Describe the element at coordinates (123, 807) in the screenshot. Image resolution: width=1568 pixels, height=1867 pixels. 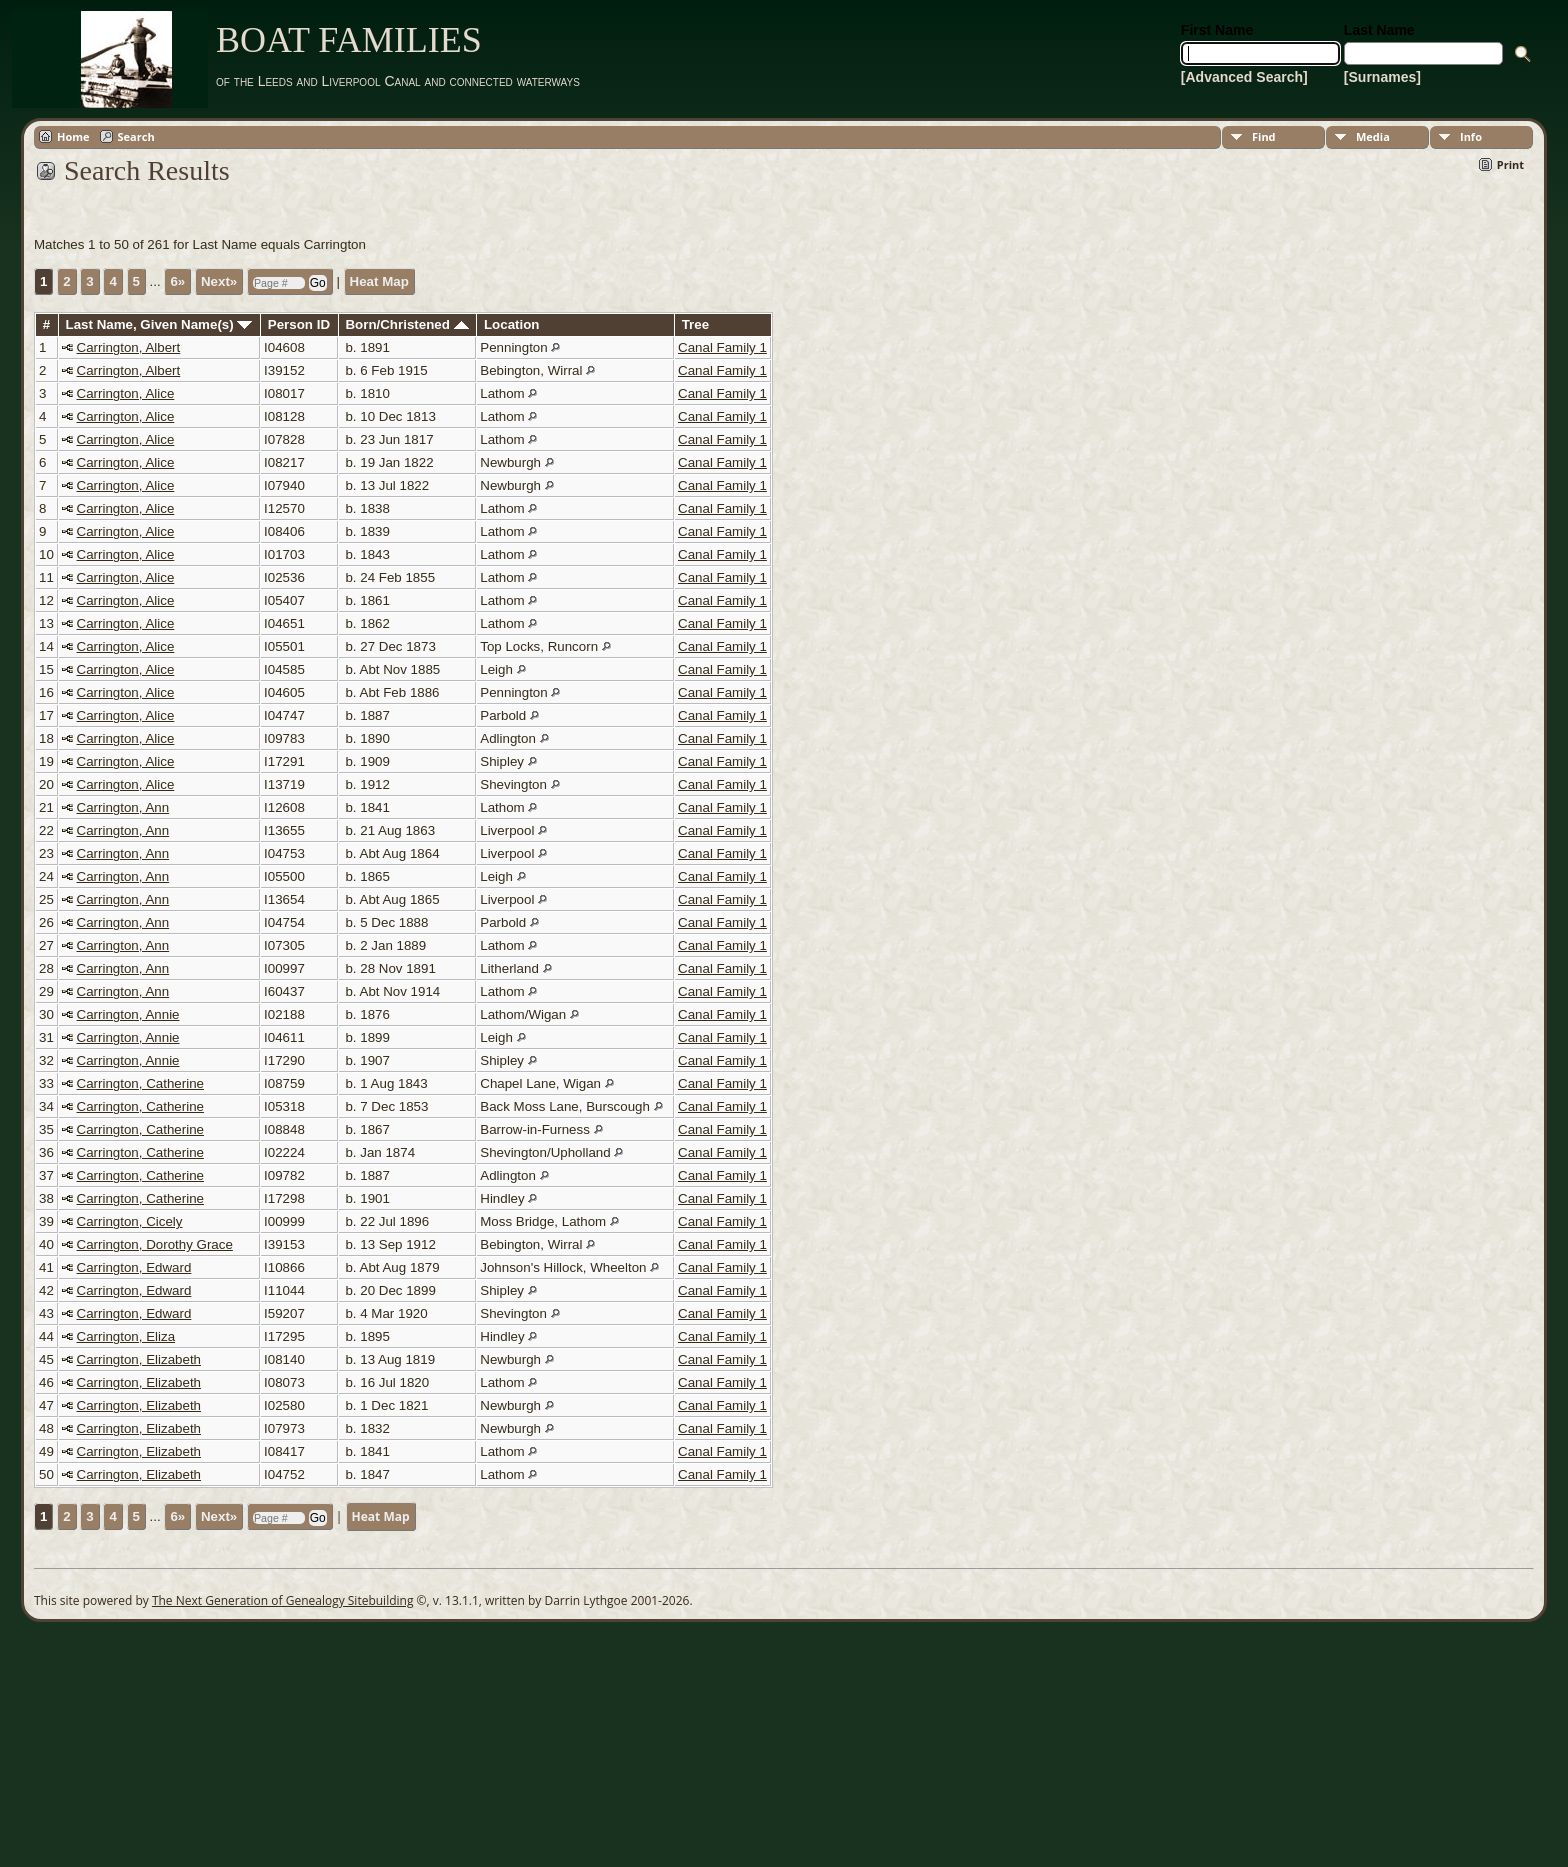
I see `Carrington, Ann` at that location.